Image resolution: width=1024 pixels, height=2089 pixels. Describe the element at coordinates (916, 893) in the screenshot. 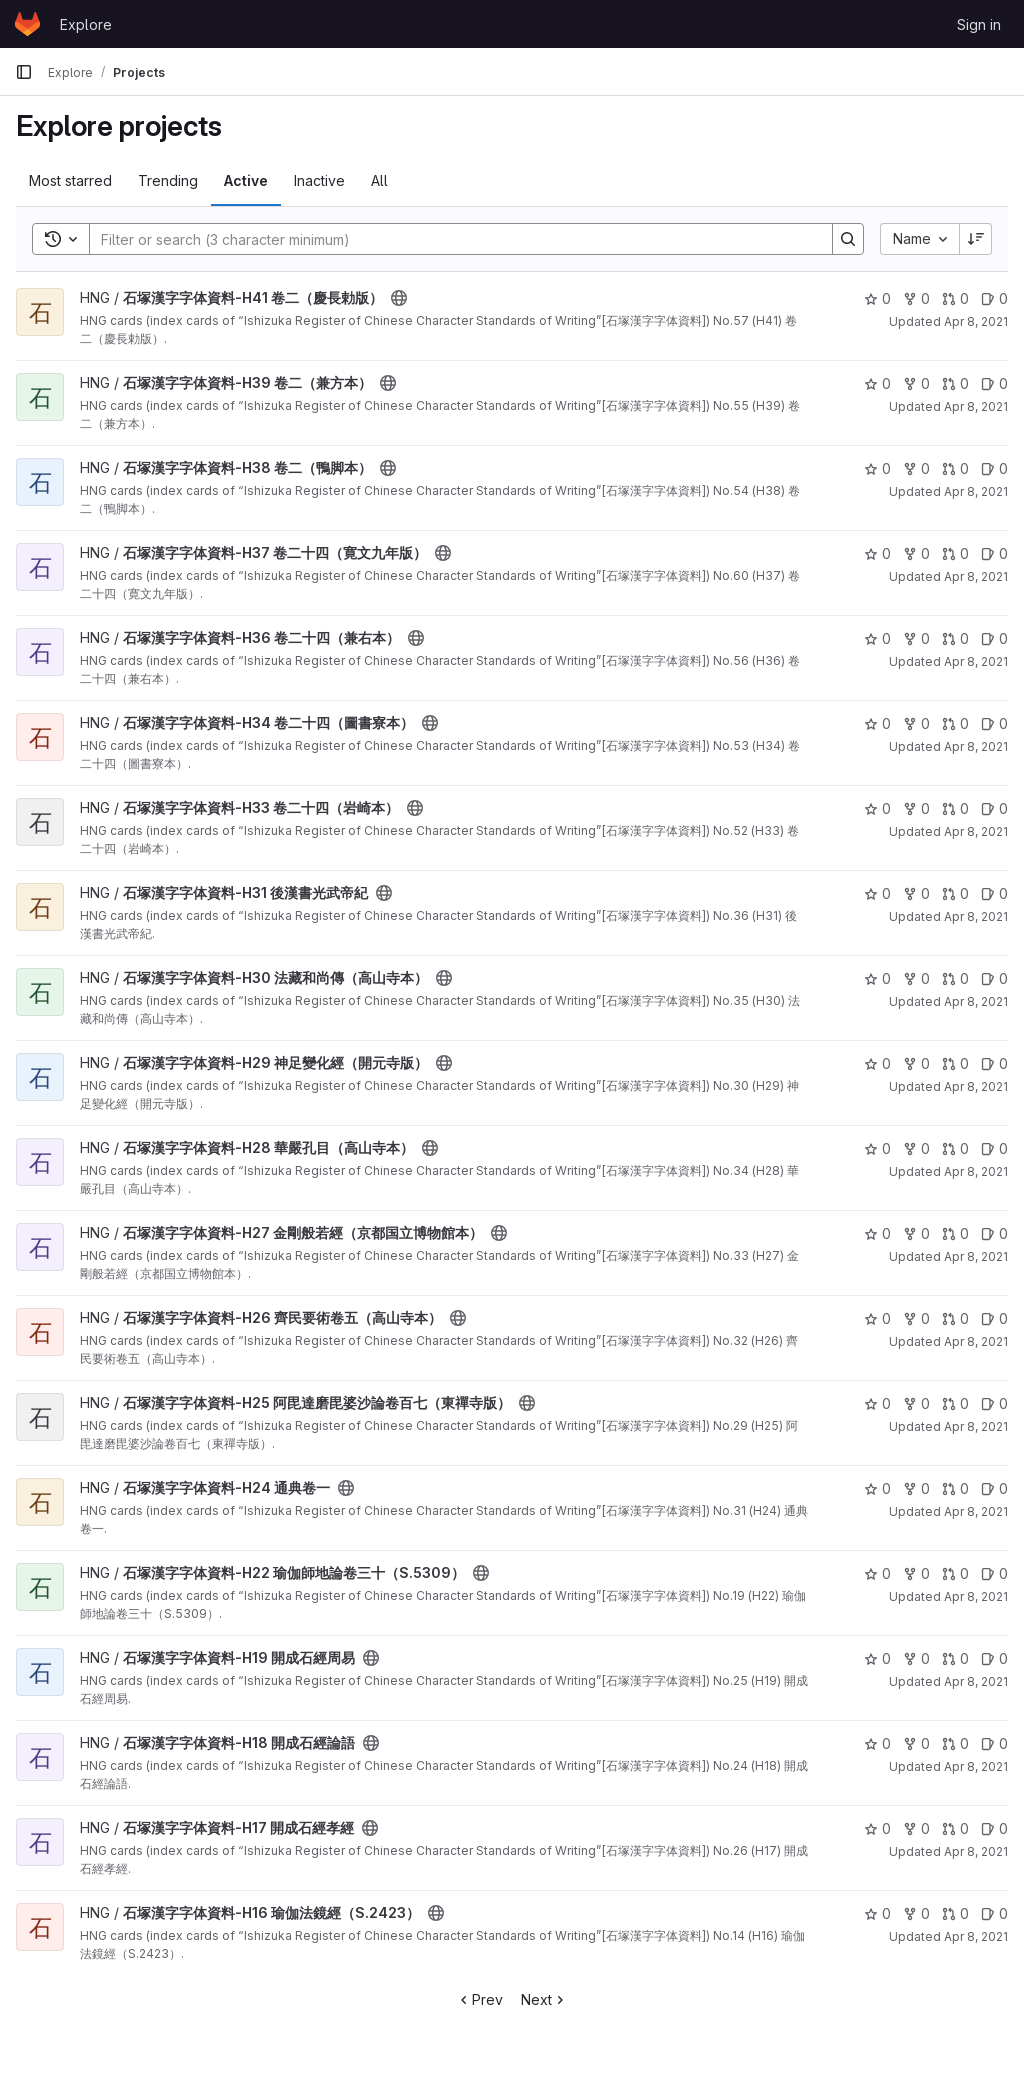

I see `0 [石塚漢字字体資料-H31 後漢書光武帝紀 has 0 forks]` at that location.